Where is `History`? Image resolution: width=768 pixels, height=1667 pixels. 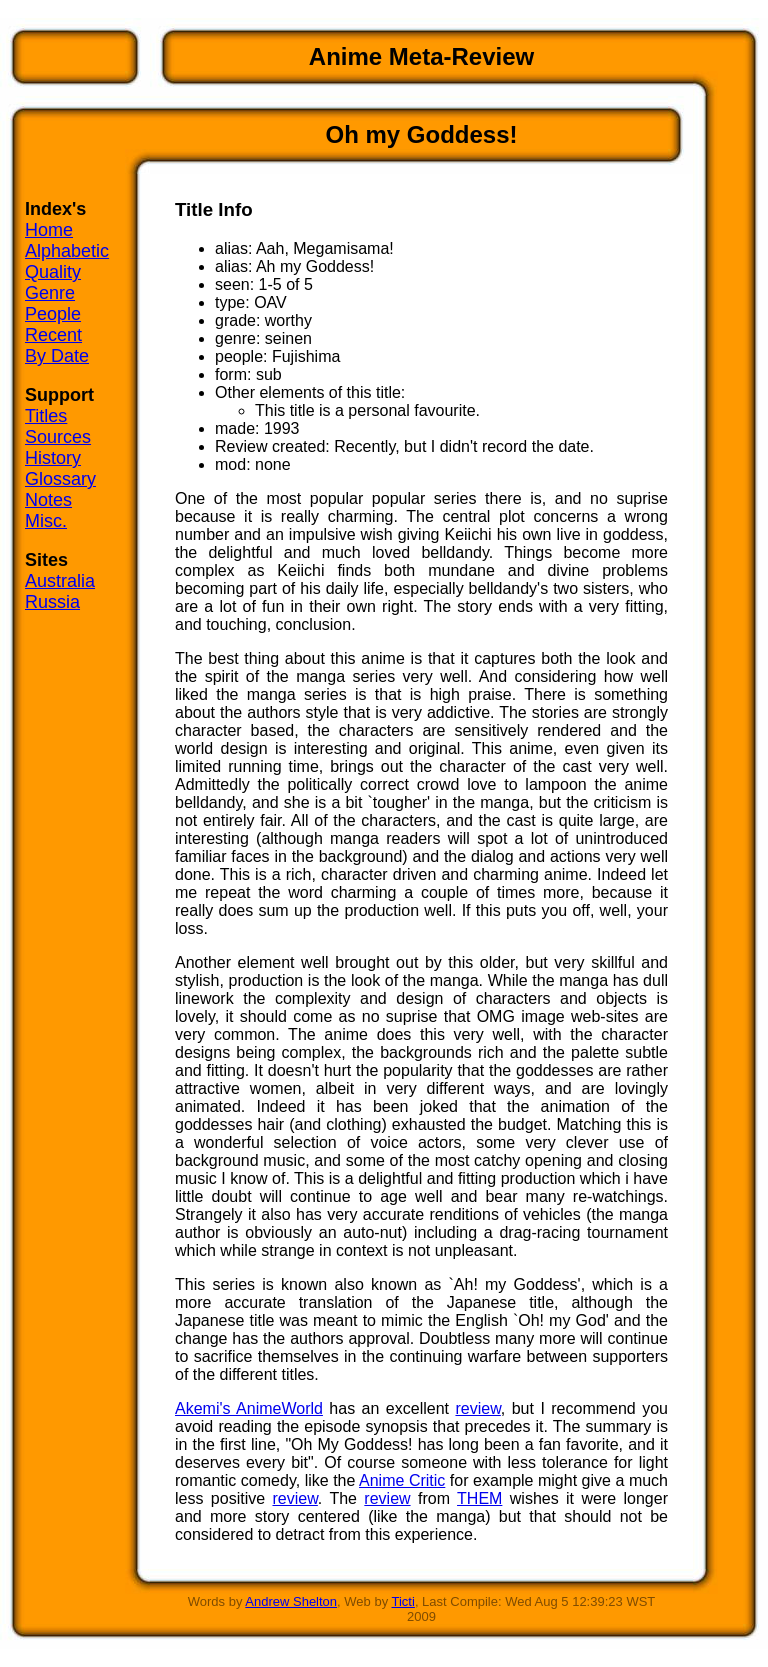
History is located at coordinates (53, 458).